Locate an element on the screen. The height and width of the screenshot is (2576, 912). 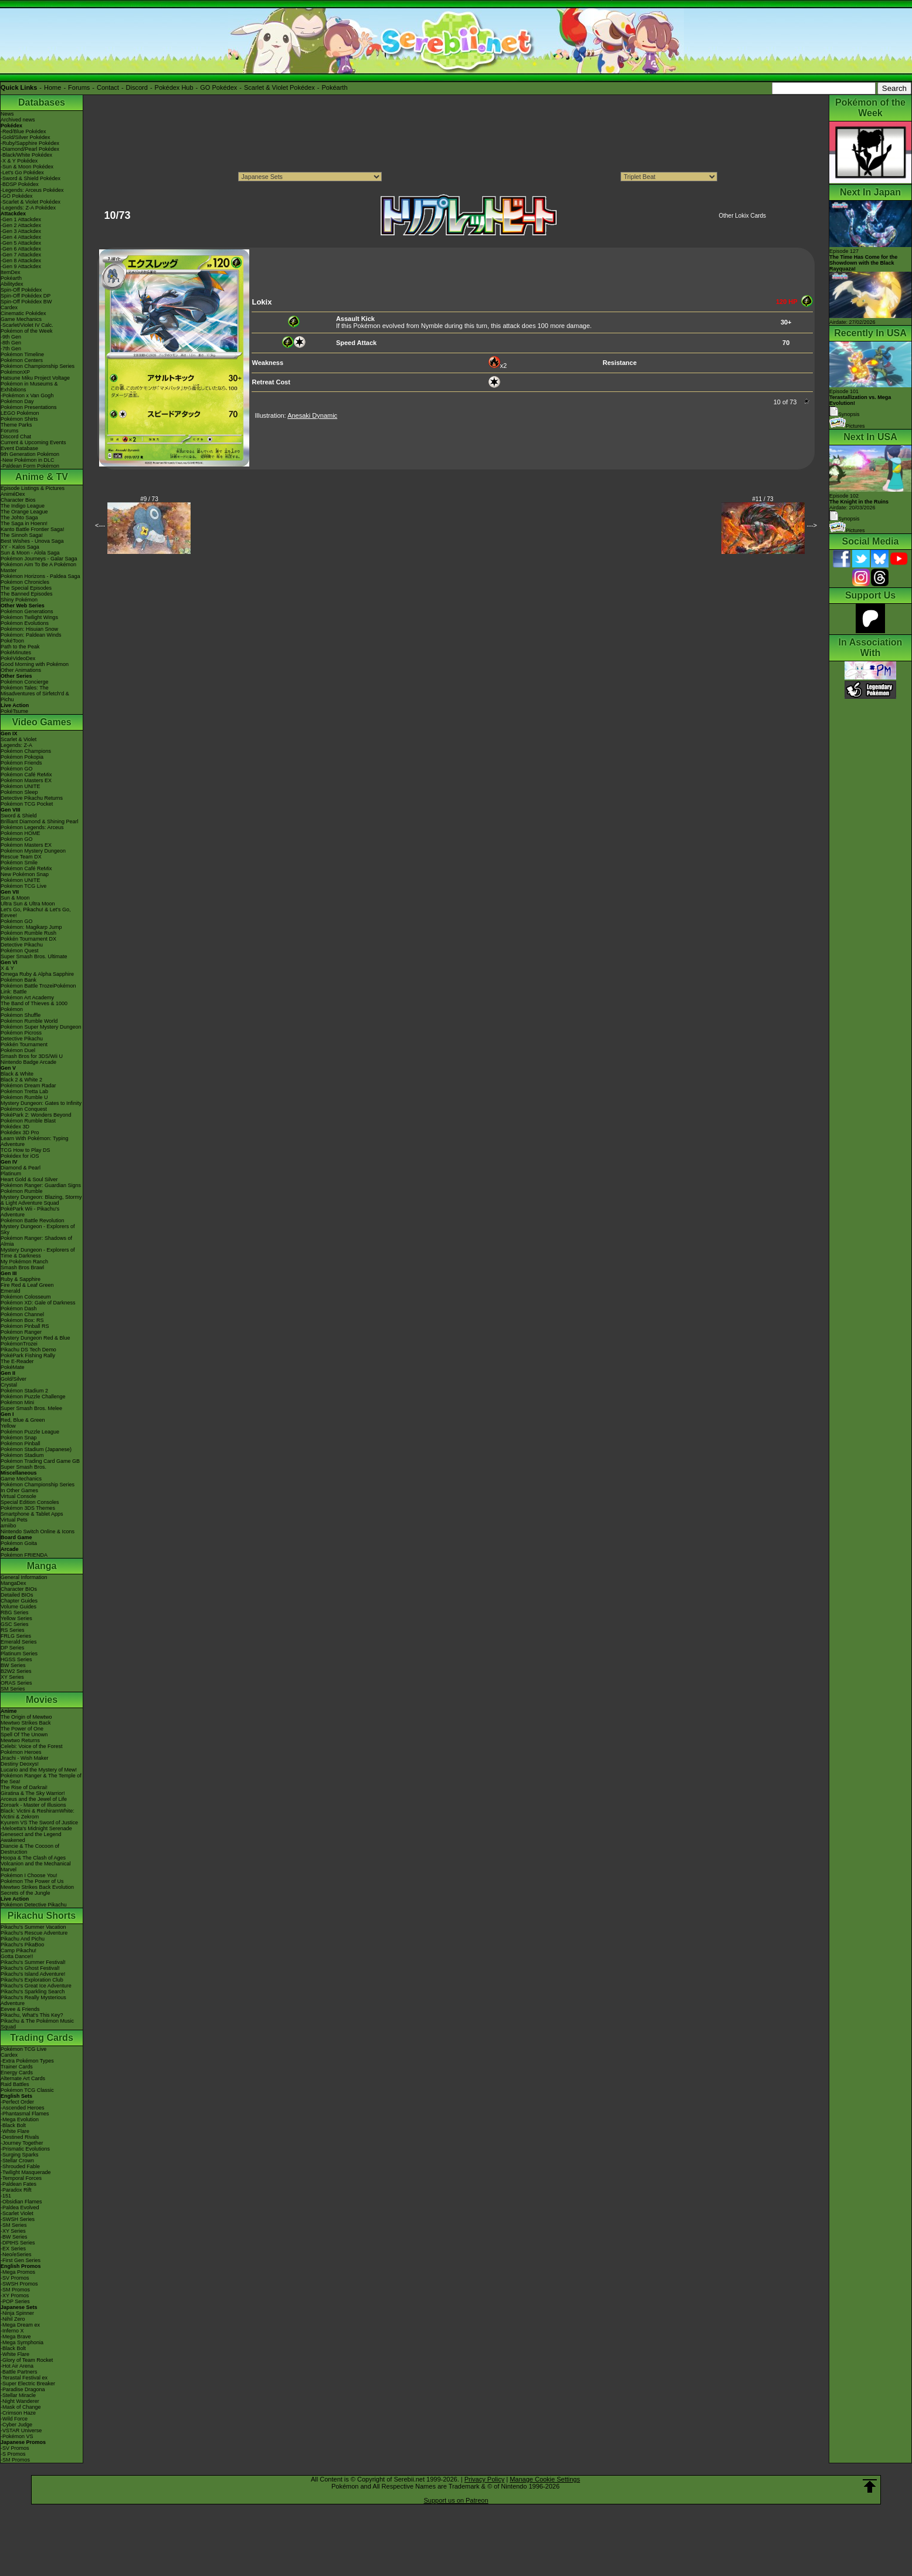
Pokémon TCG Pocket is located at coordinates (27, 804).